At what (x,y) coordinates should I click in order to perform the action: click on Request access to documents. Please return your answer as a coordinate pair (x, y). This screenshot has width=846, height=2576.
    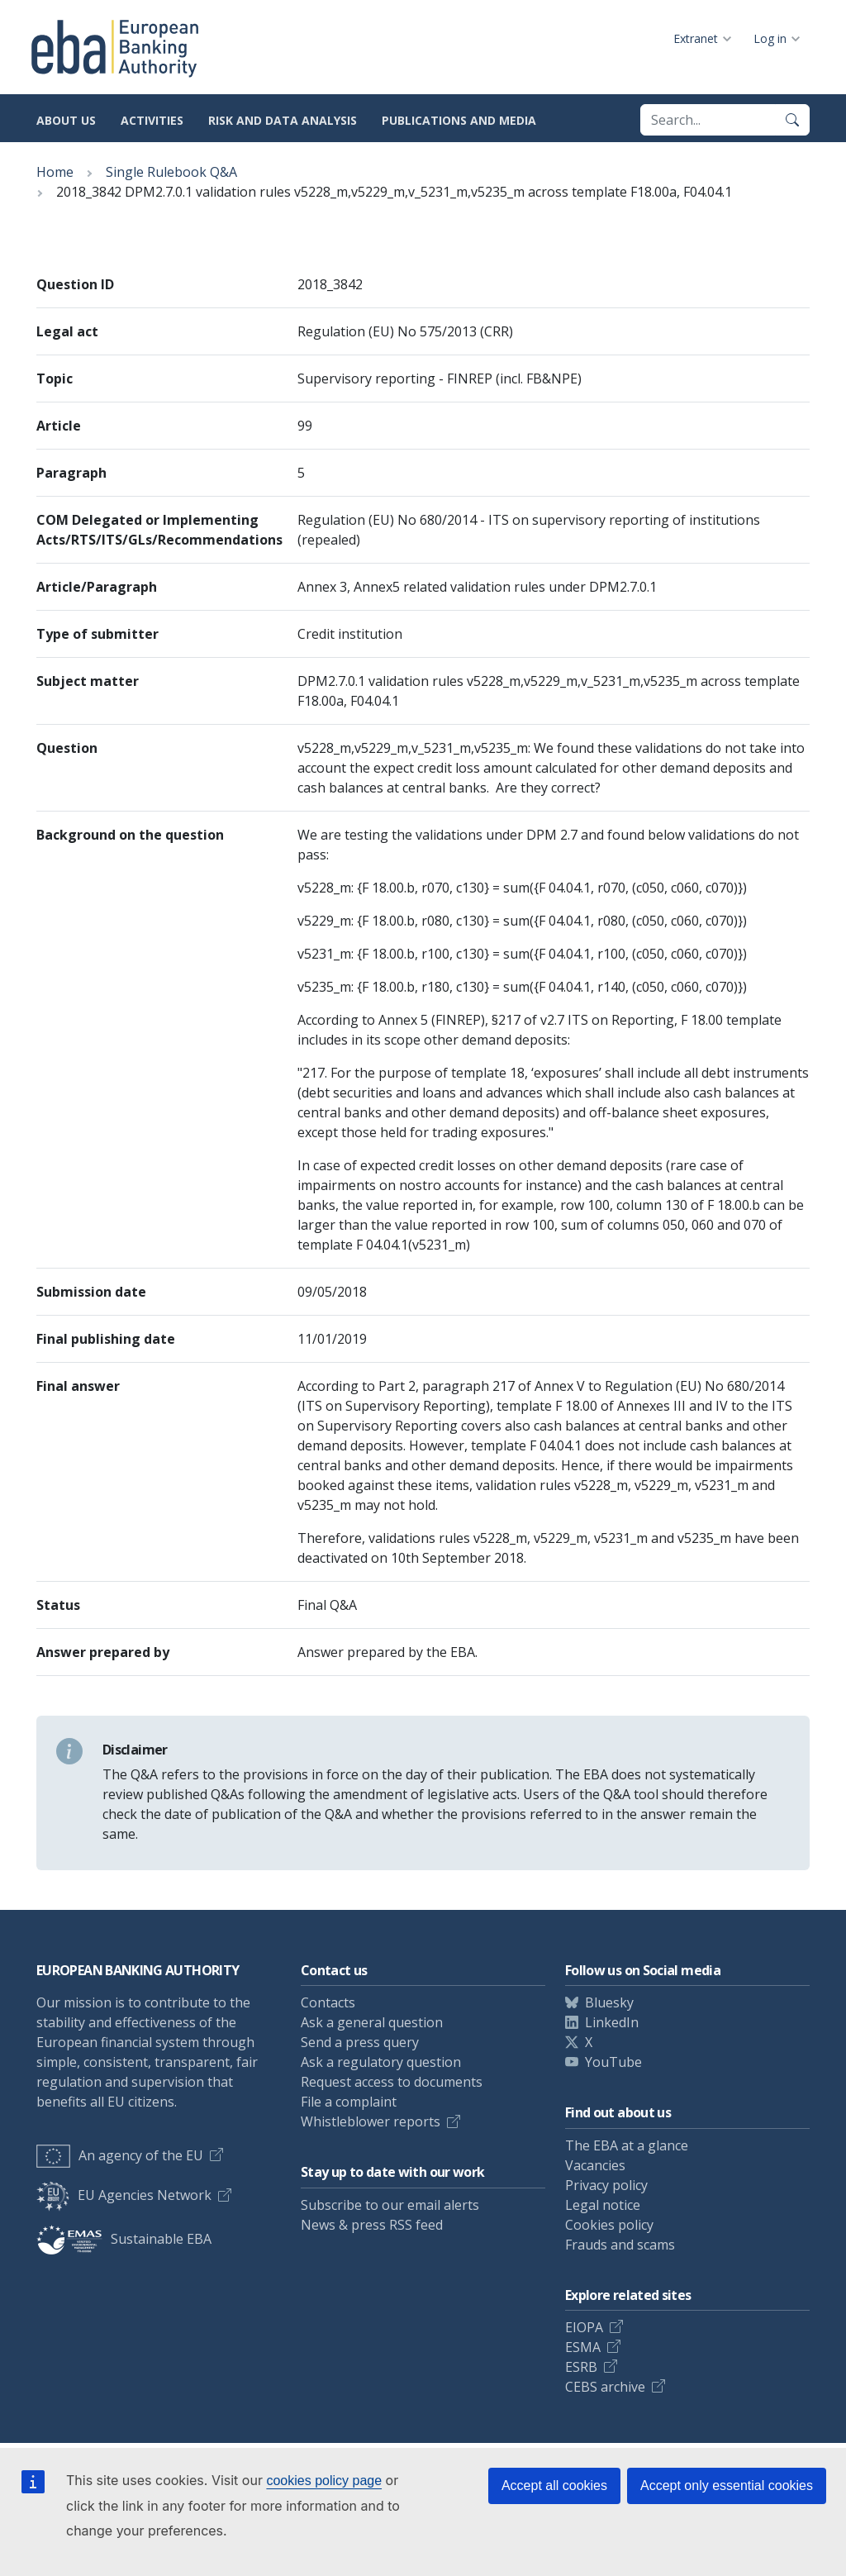
    Looking at the image, I should click on (391, 2082).